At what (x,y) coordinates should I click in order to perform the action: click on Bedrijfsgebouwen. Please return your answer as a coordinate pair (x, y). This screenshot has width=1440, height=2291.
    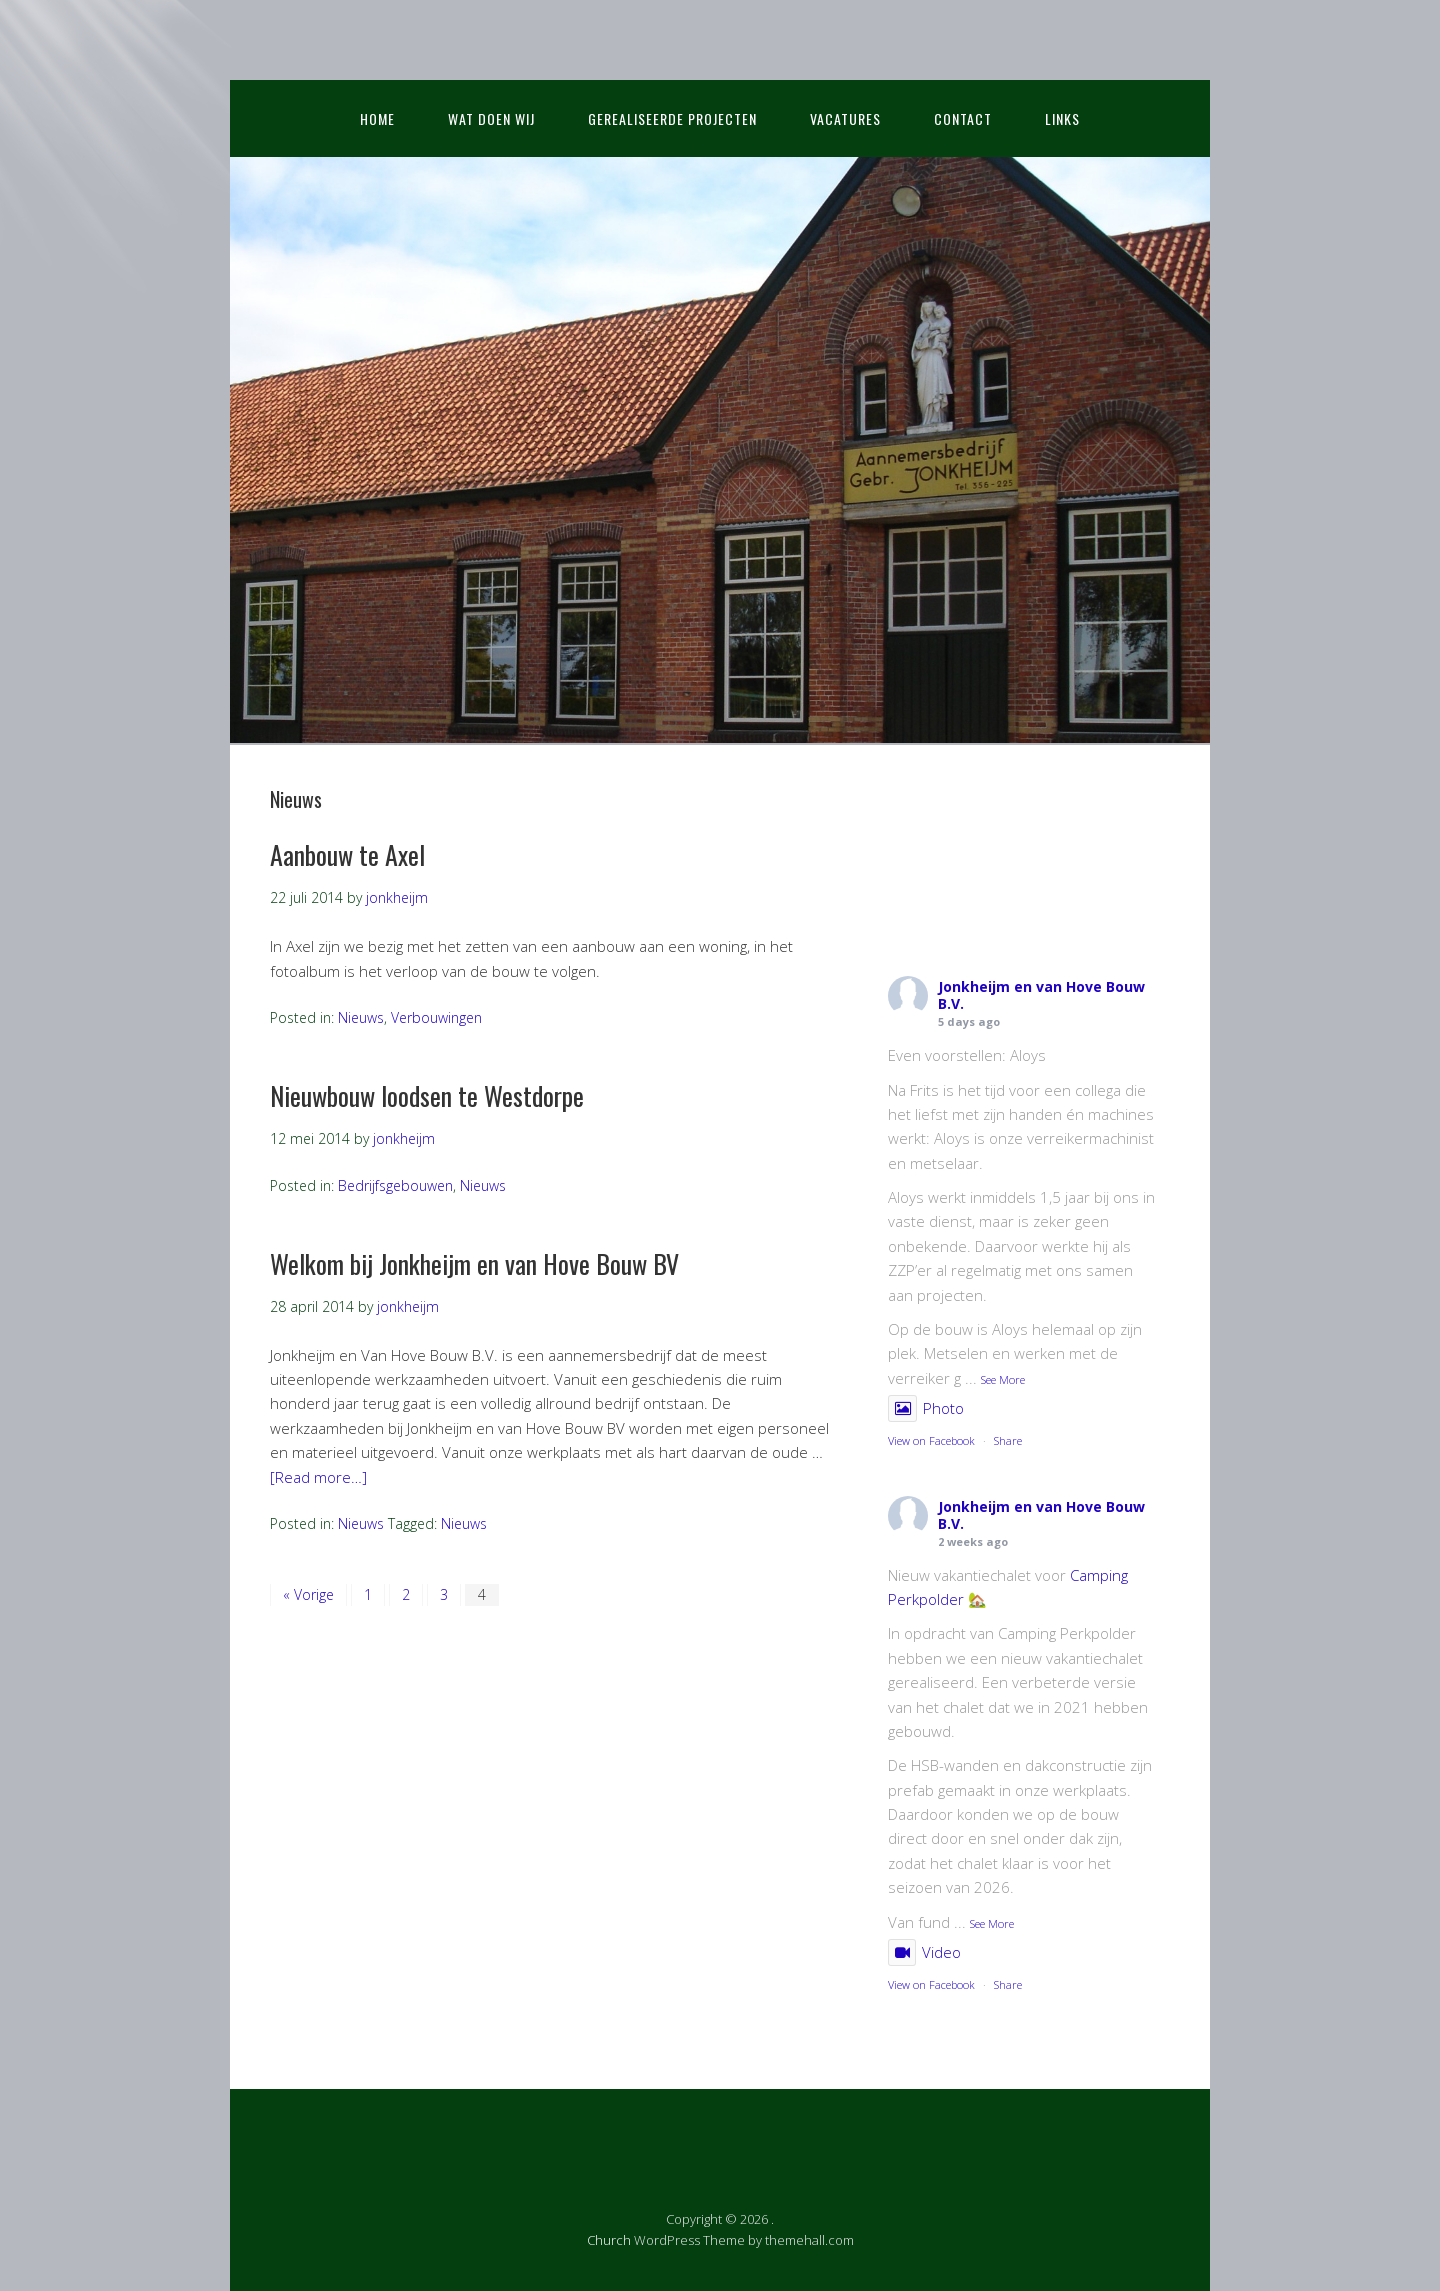
    Looking at the image, I should click on (395, 1185).